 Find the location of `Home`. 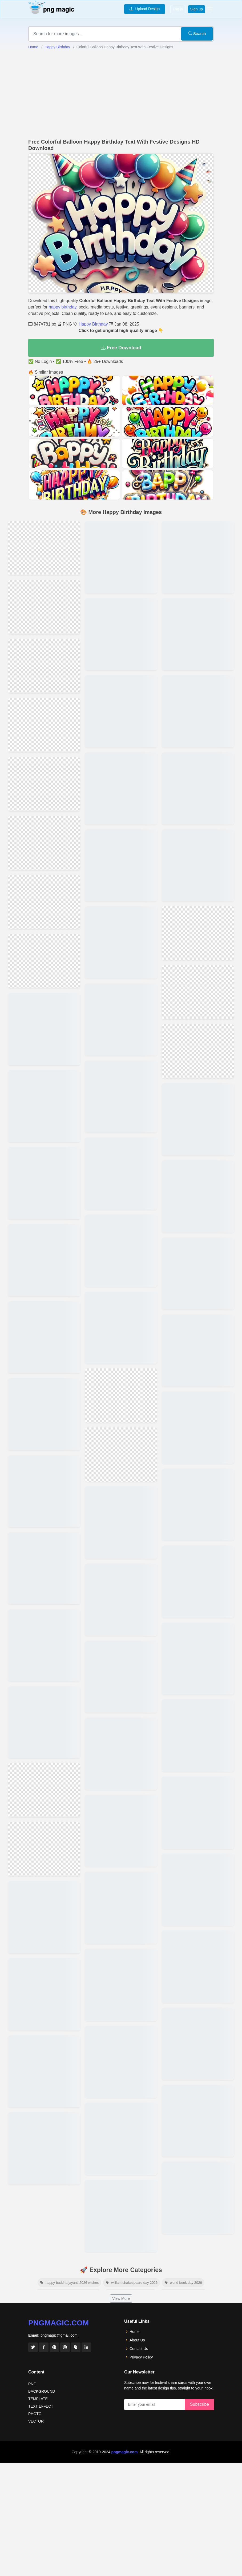

Home is located at coordinates (33, 47).